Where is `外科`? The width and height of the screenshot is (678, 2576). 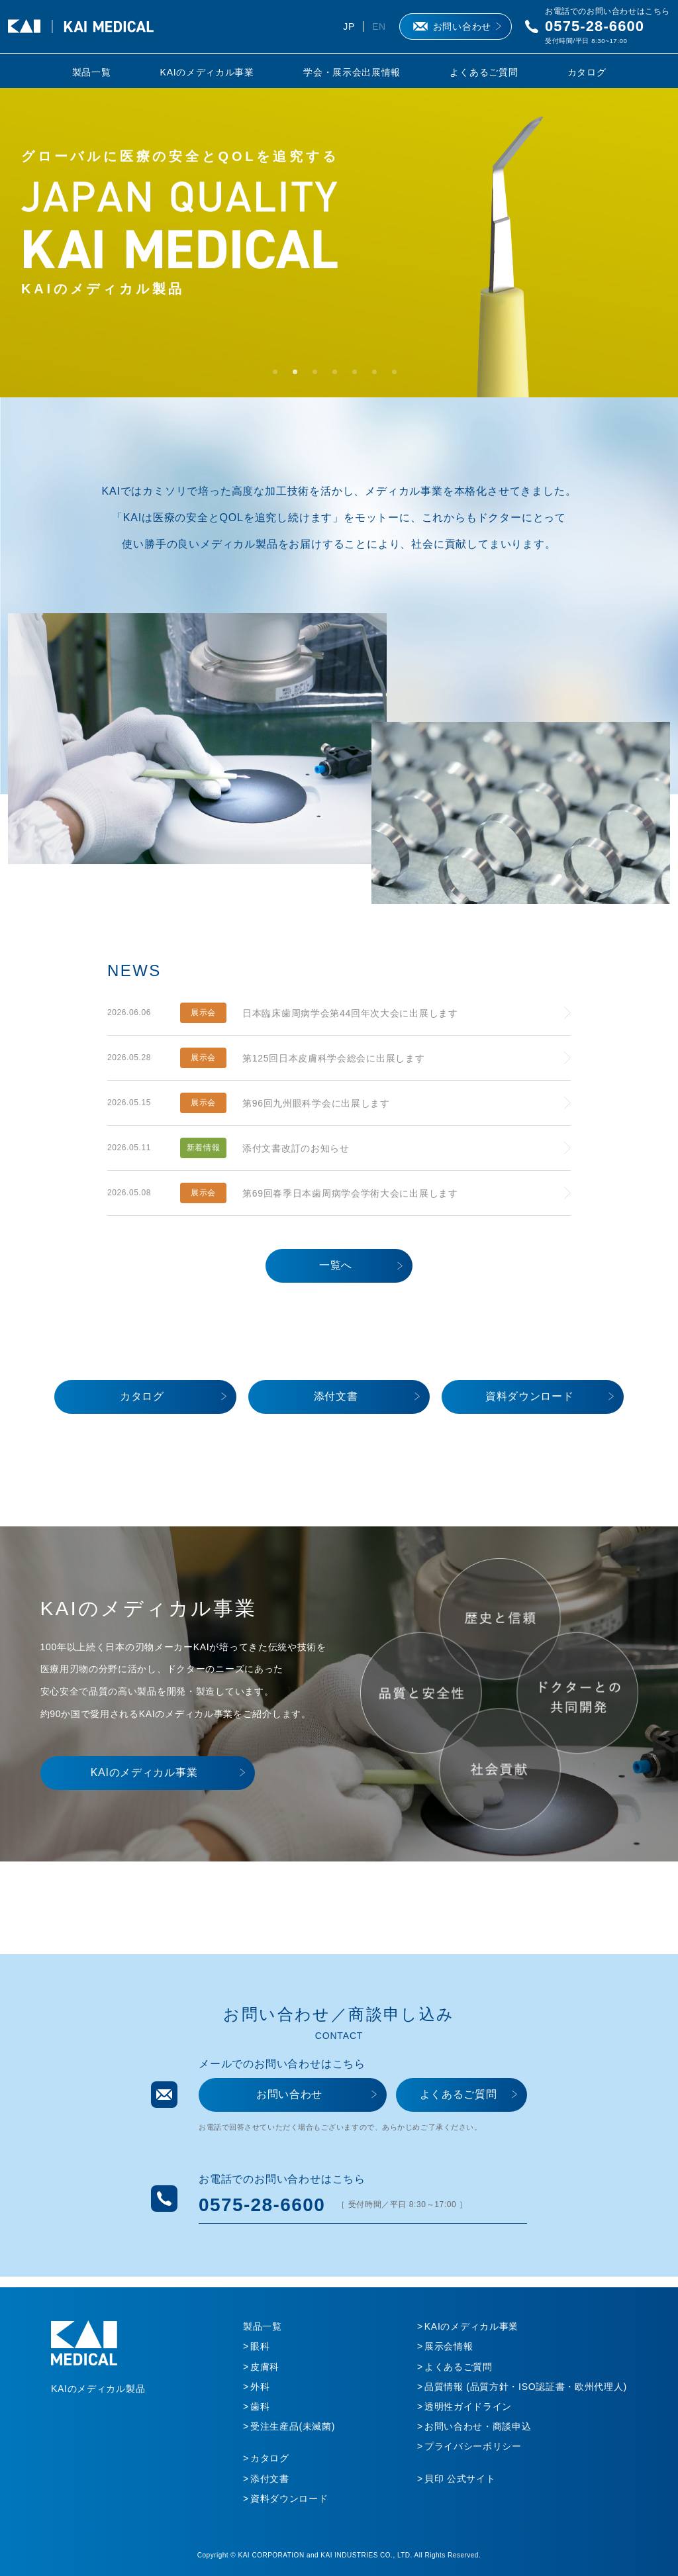
外科 is located at coordinates (259, 2386).